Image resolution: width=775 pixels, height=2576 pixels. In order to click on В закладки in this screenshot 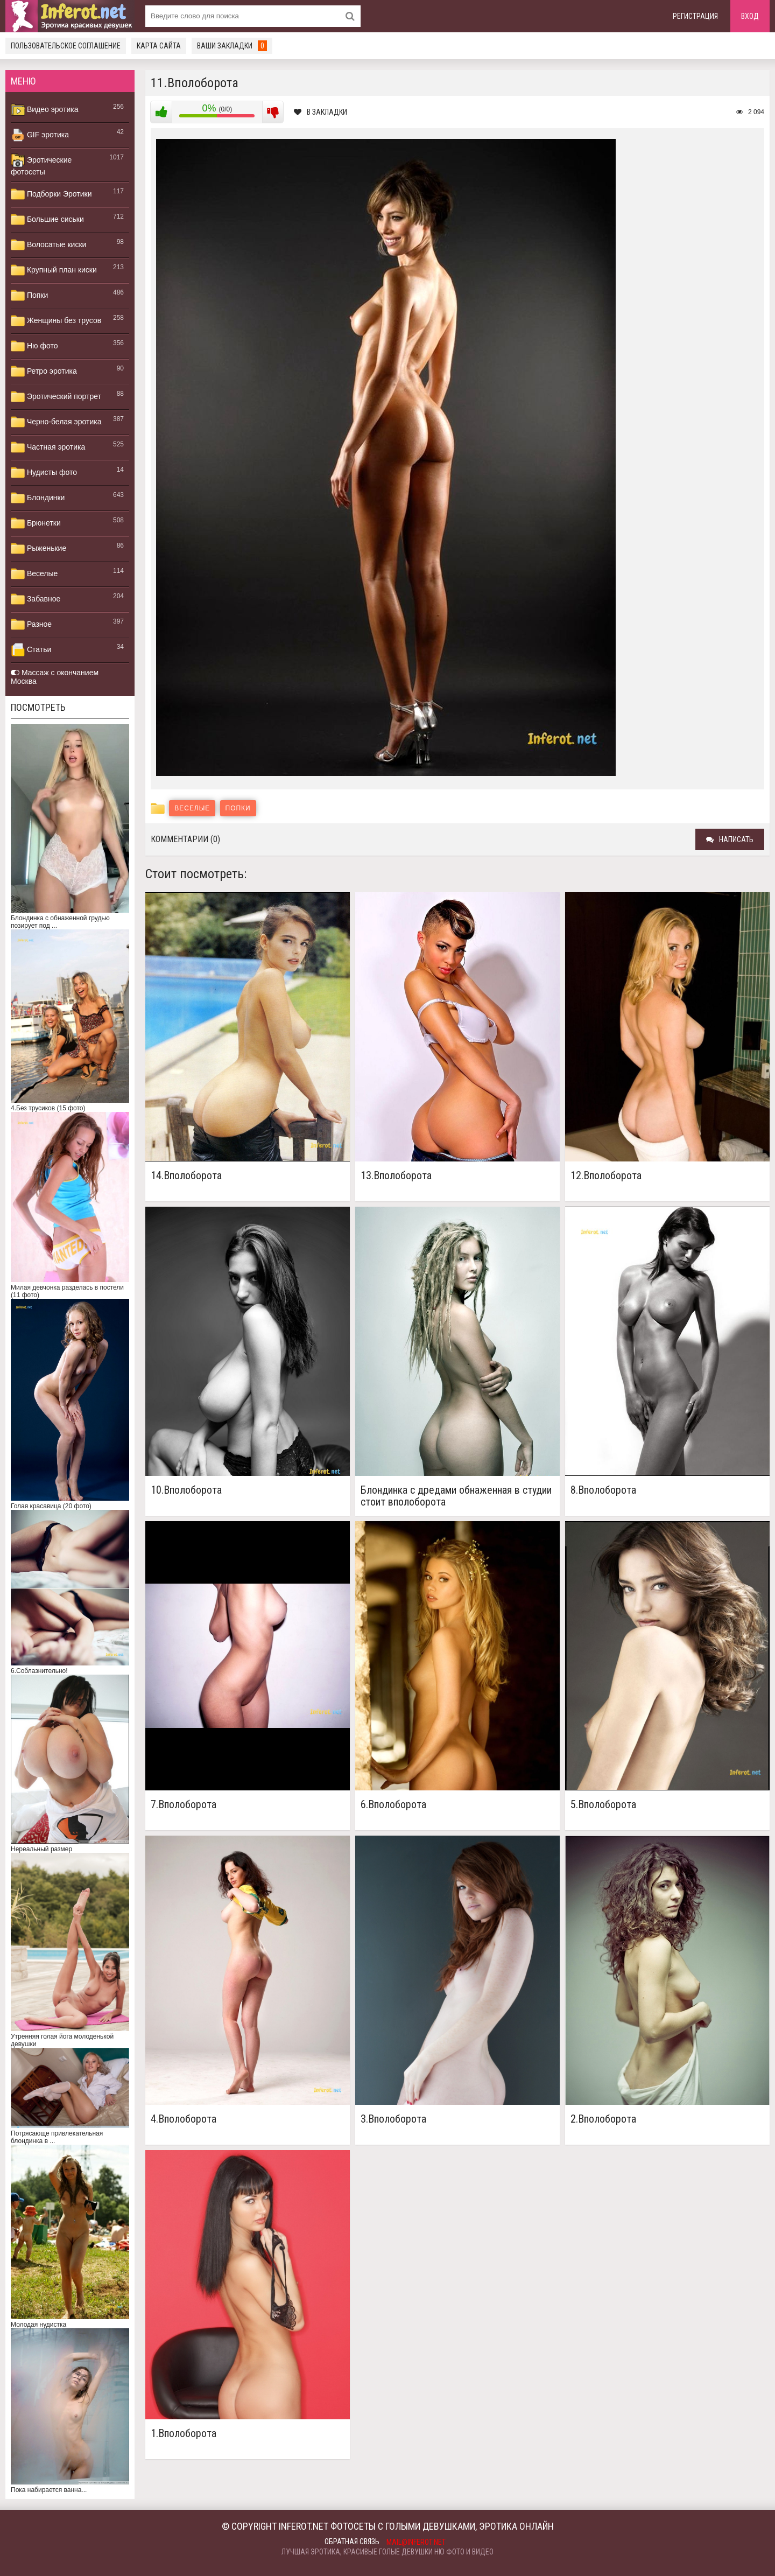, I will do `click(320, 112)`.